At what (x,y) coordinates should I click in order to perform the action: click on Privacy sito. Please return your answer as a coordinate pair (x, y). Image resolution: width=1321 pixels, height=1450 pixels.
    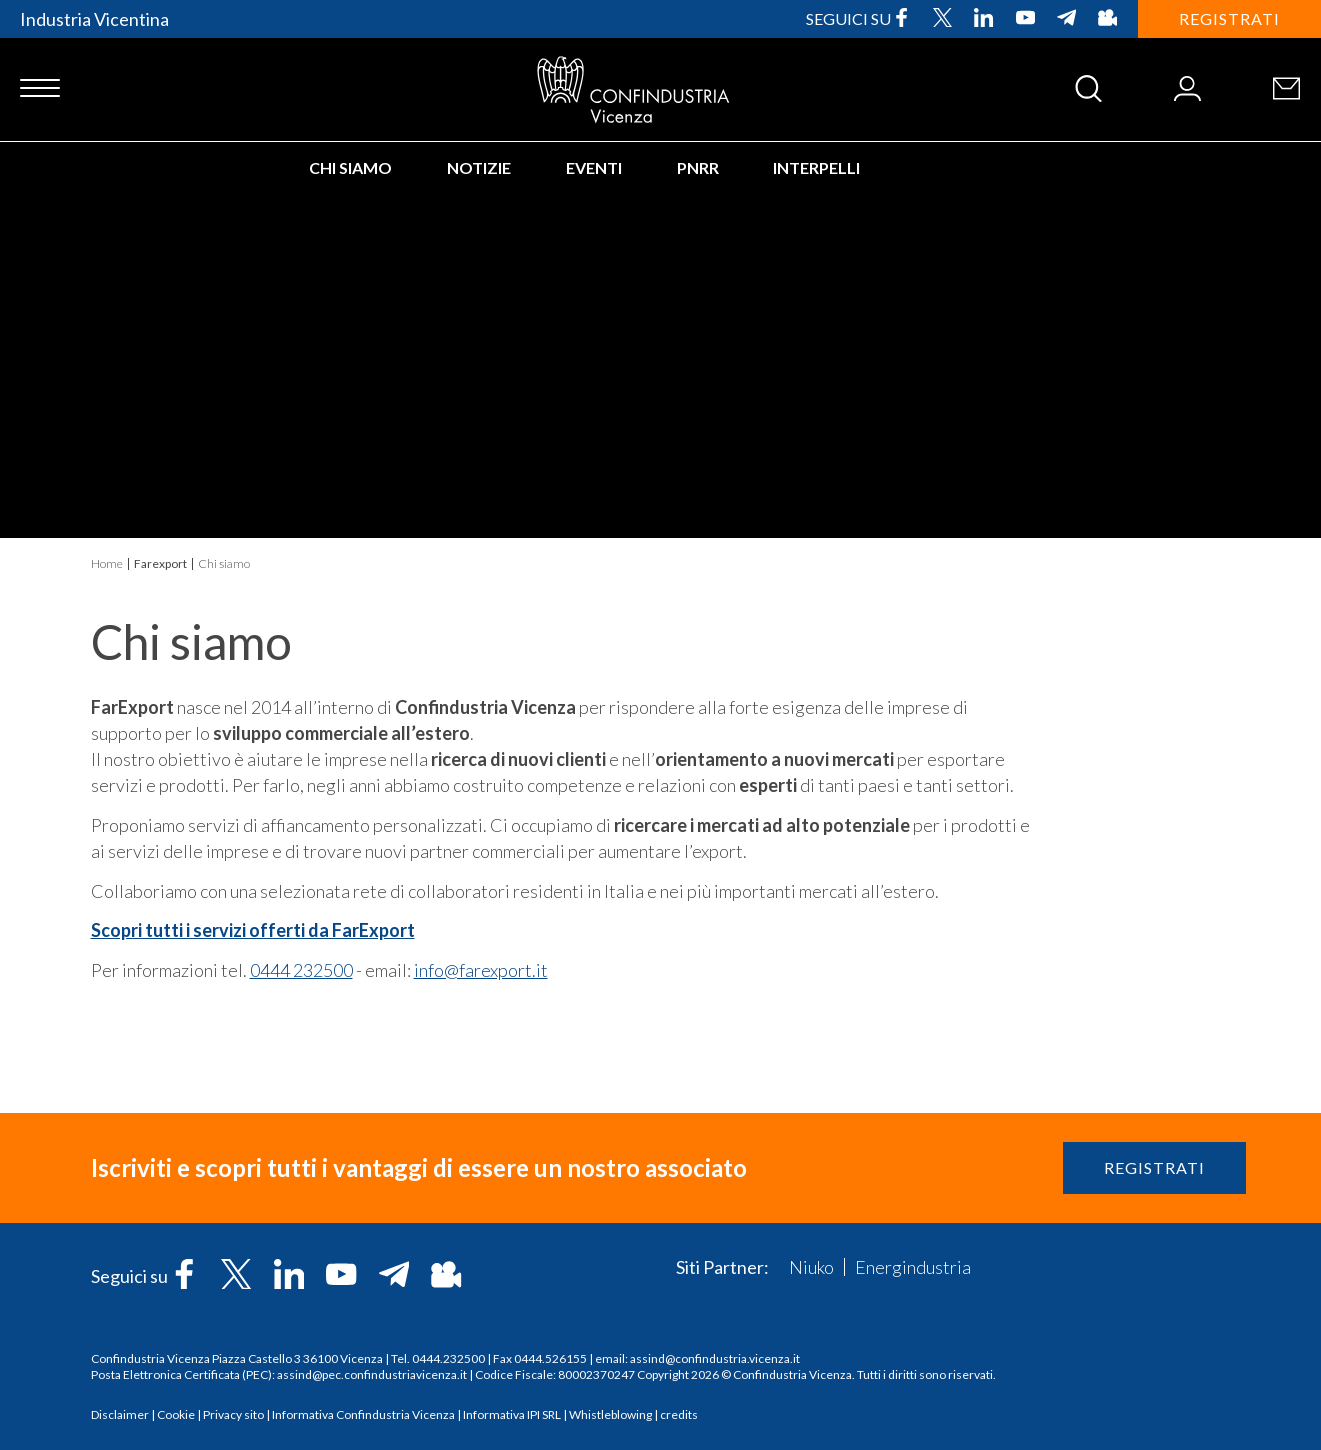
    Looking at the image, I should click on (233, 1414).